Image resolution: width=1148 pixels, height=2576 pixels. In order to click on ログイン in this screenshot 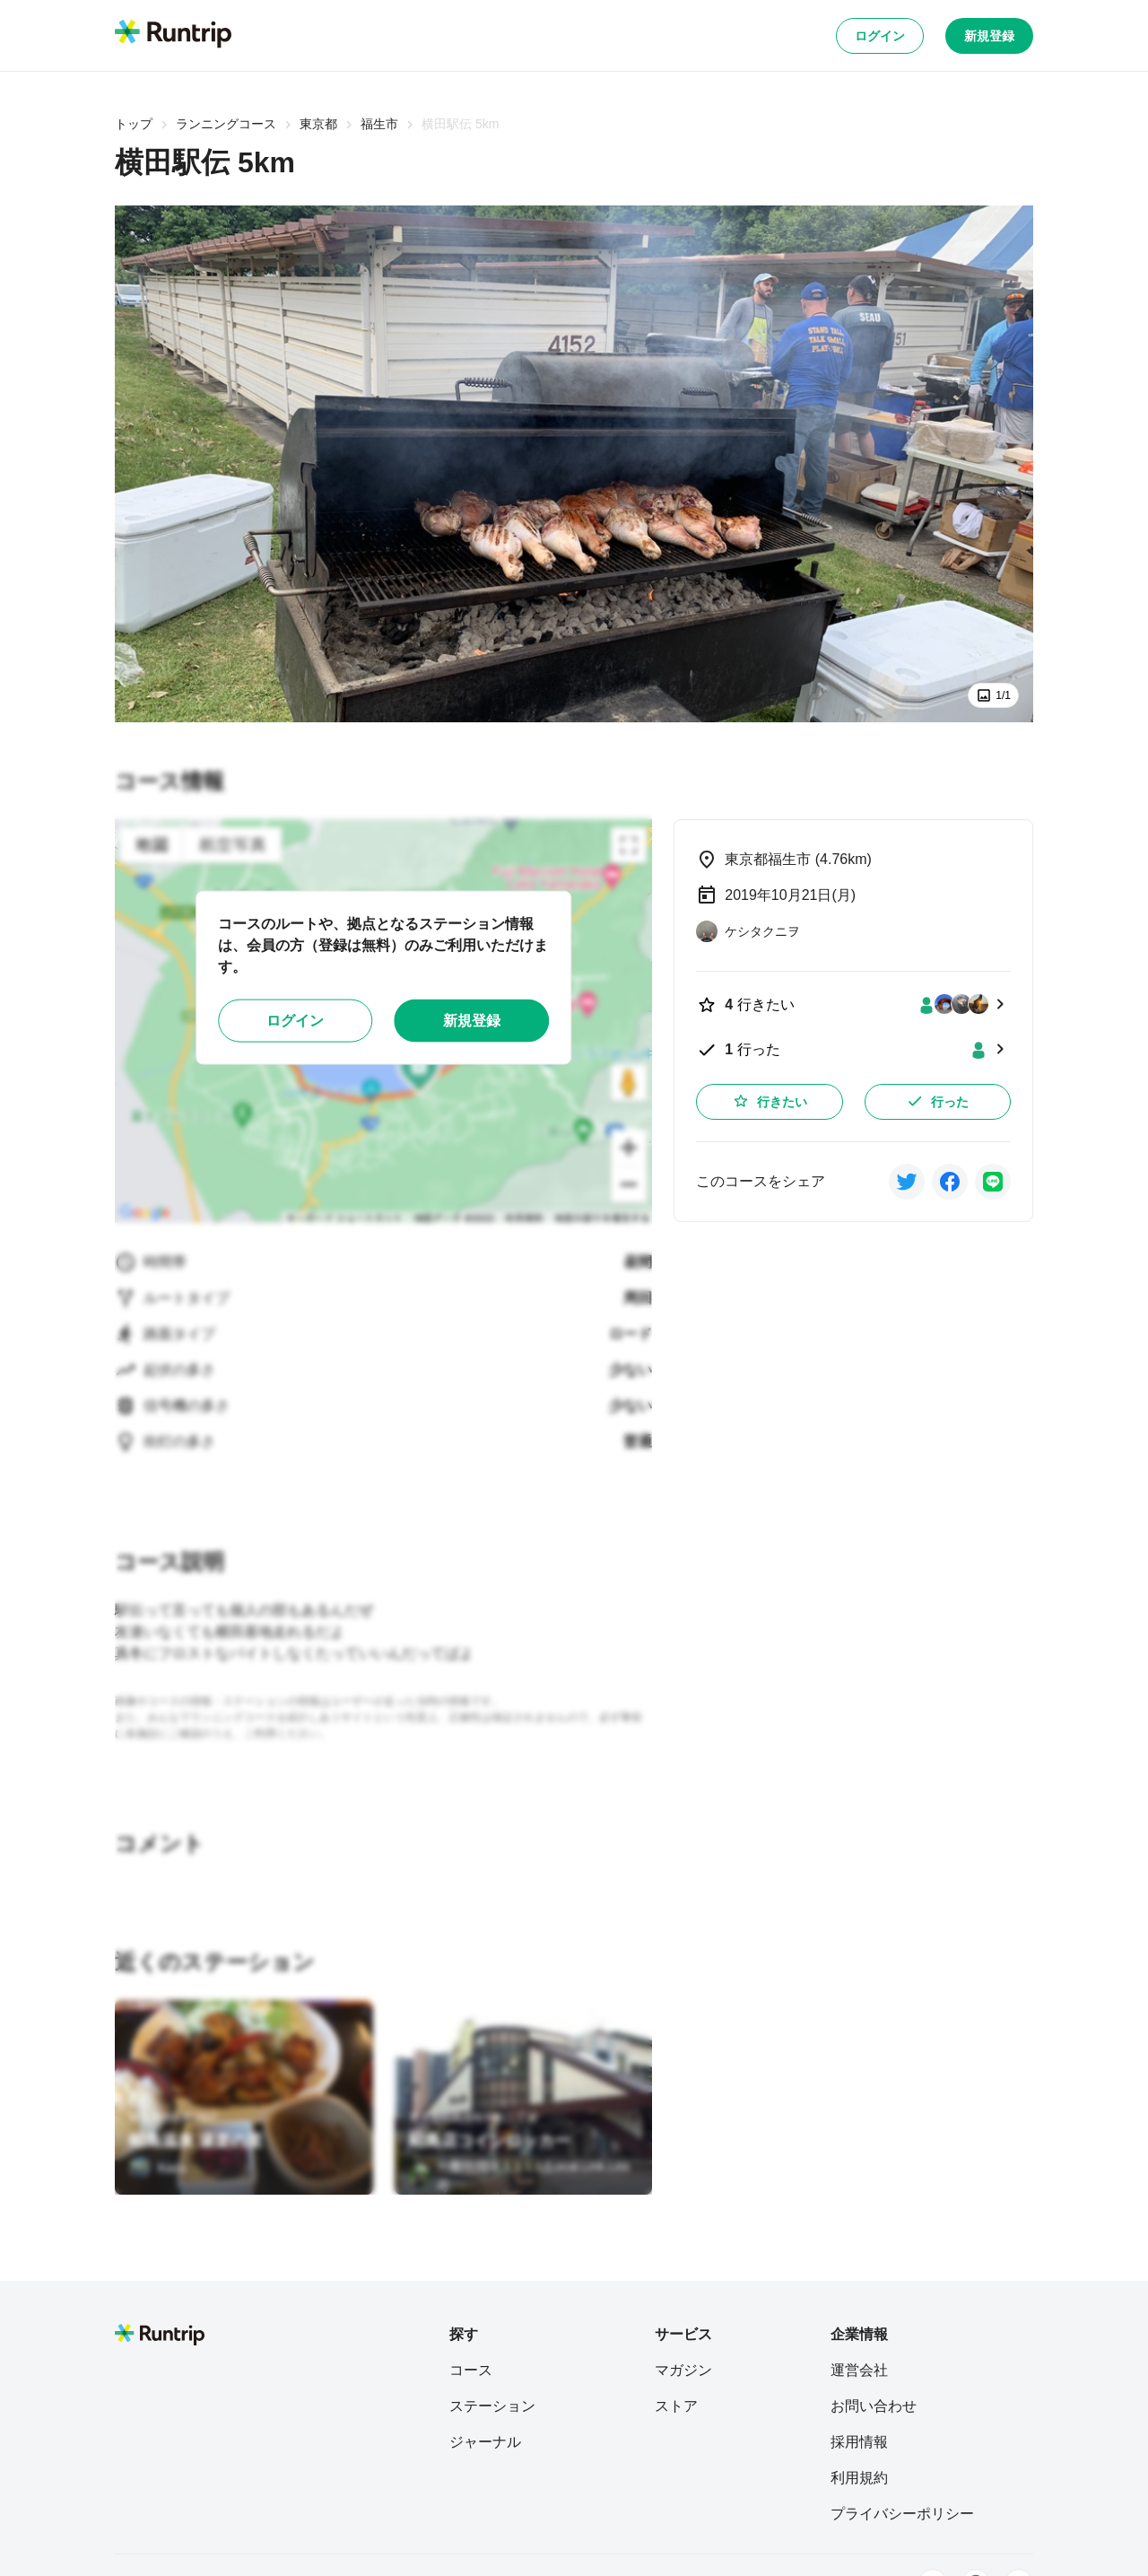, I will do `click(880, 36)`.